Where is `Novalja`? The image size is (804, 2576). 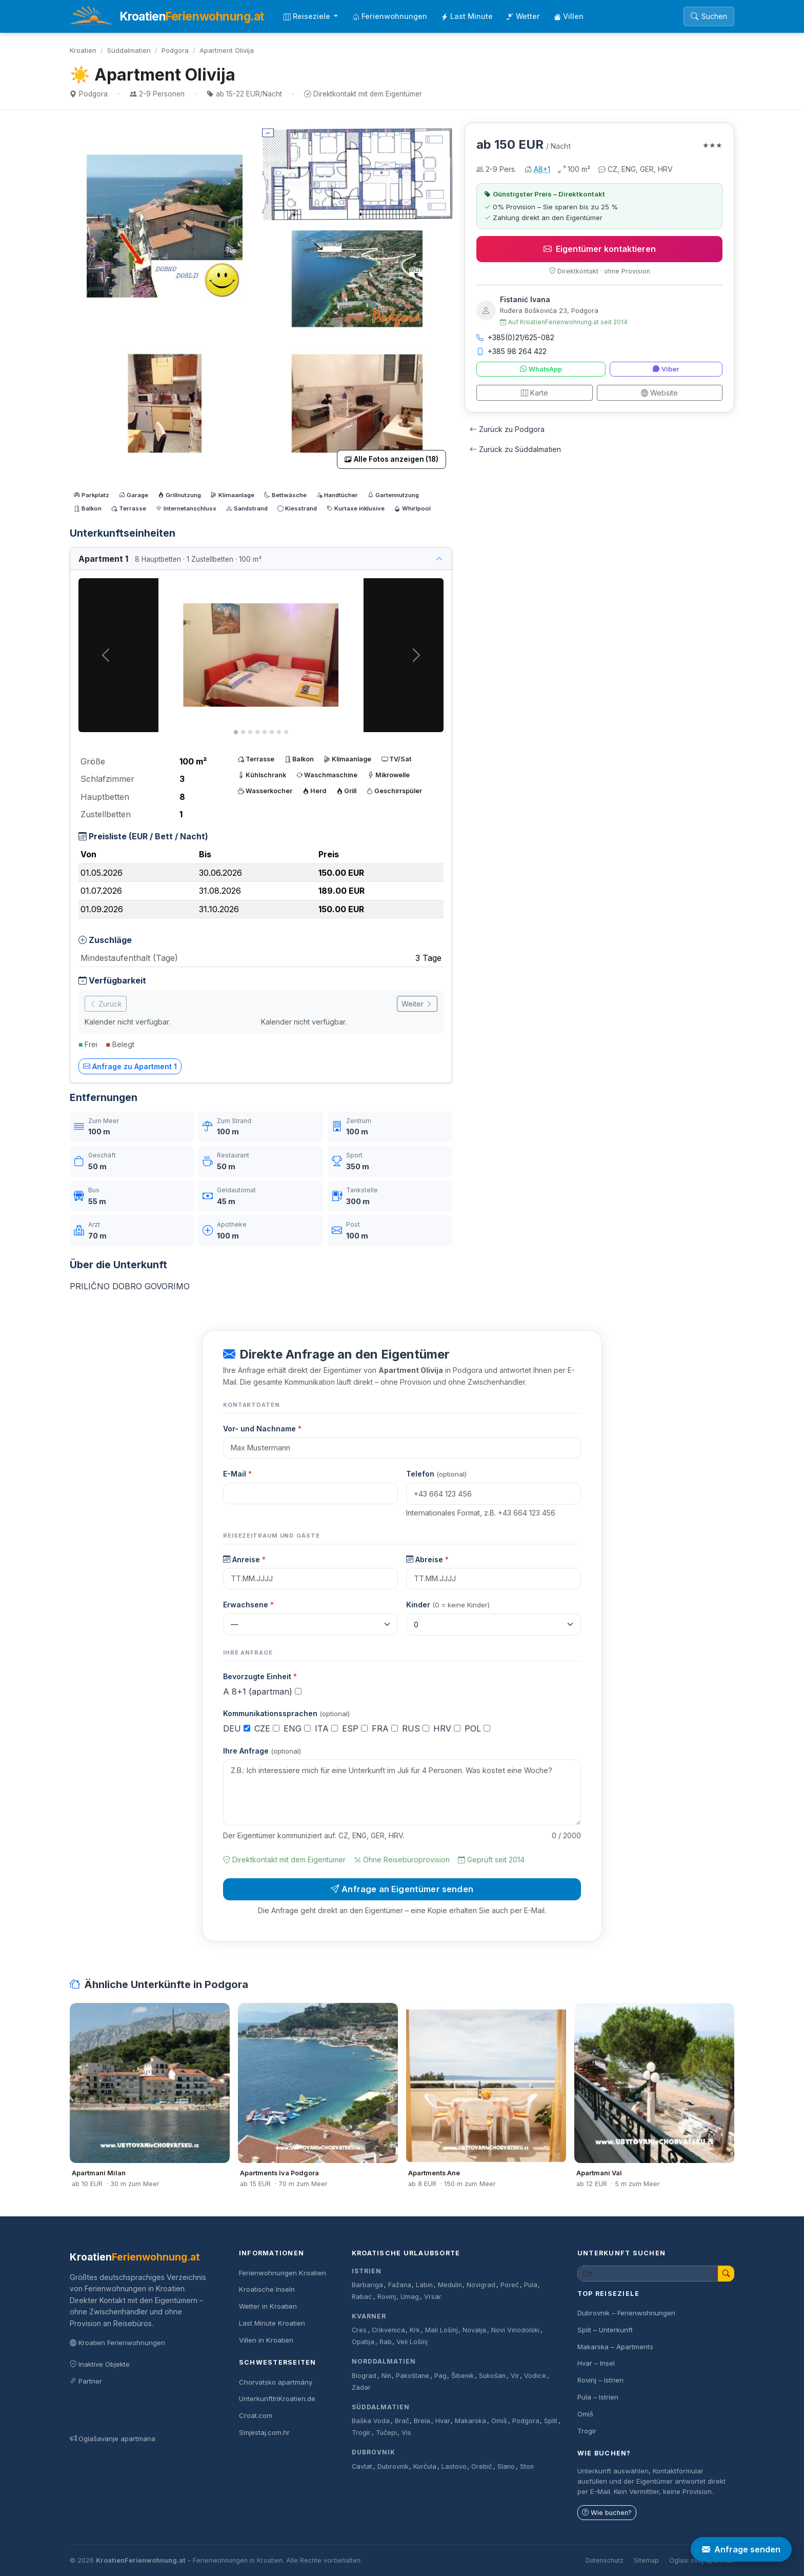
Novalja is located at coordinates (474, 2330).